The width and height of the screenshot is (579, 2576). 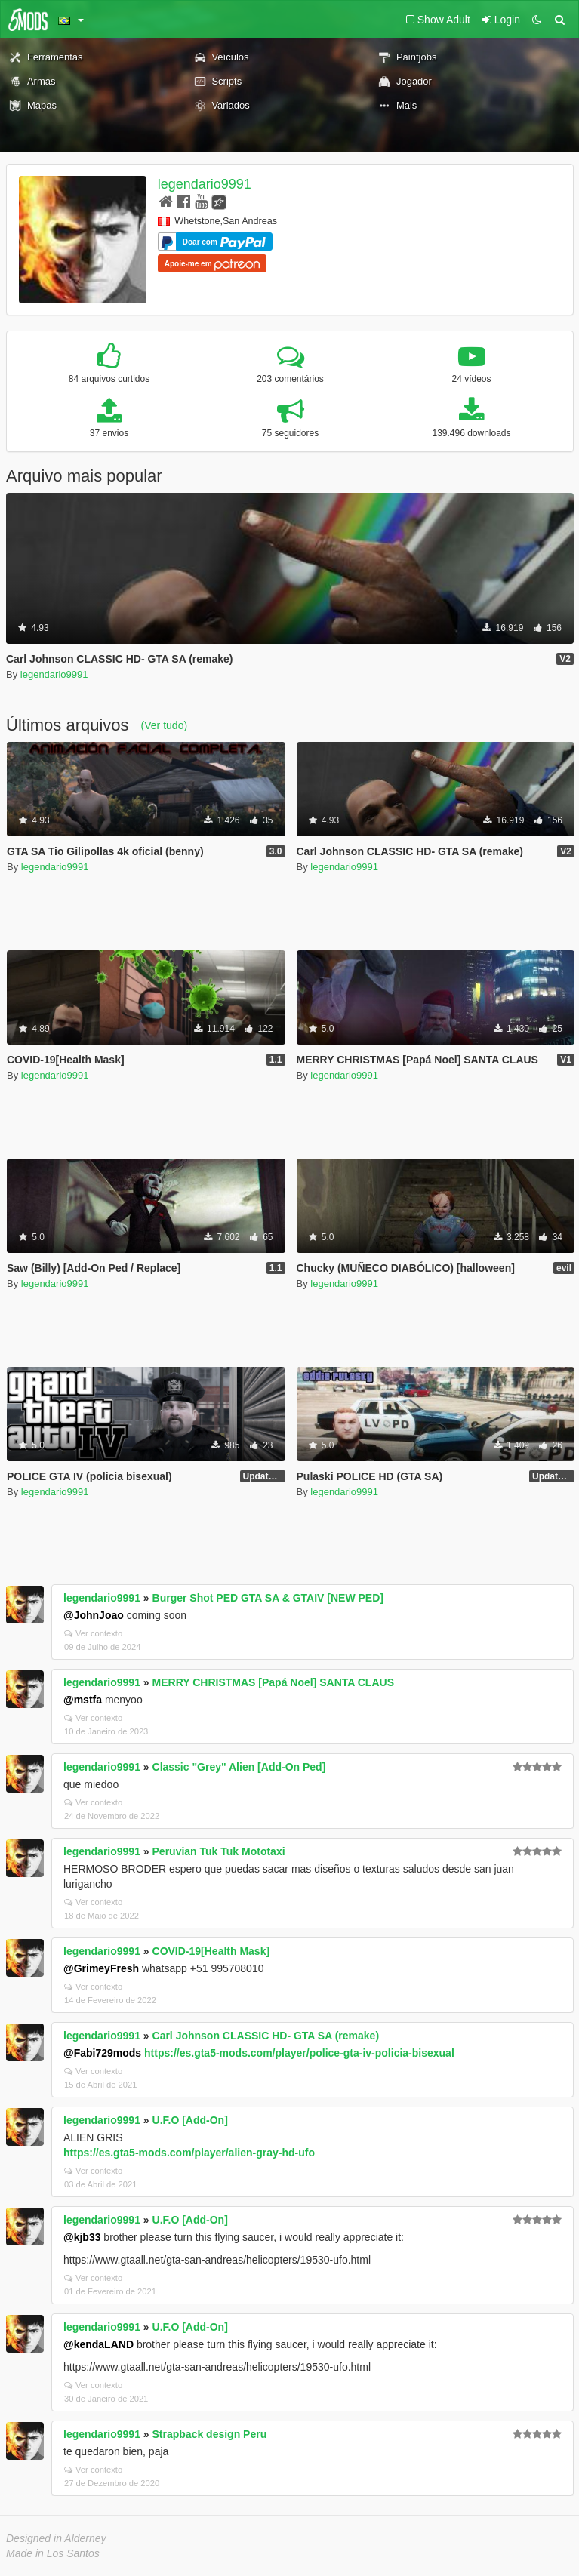 I want to click on legendario9991, so click(x=204, y=184).